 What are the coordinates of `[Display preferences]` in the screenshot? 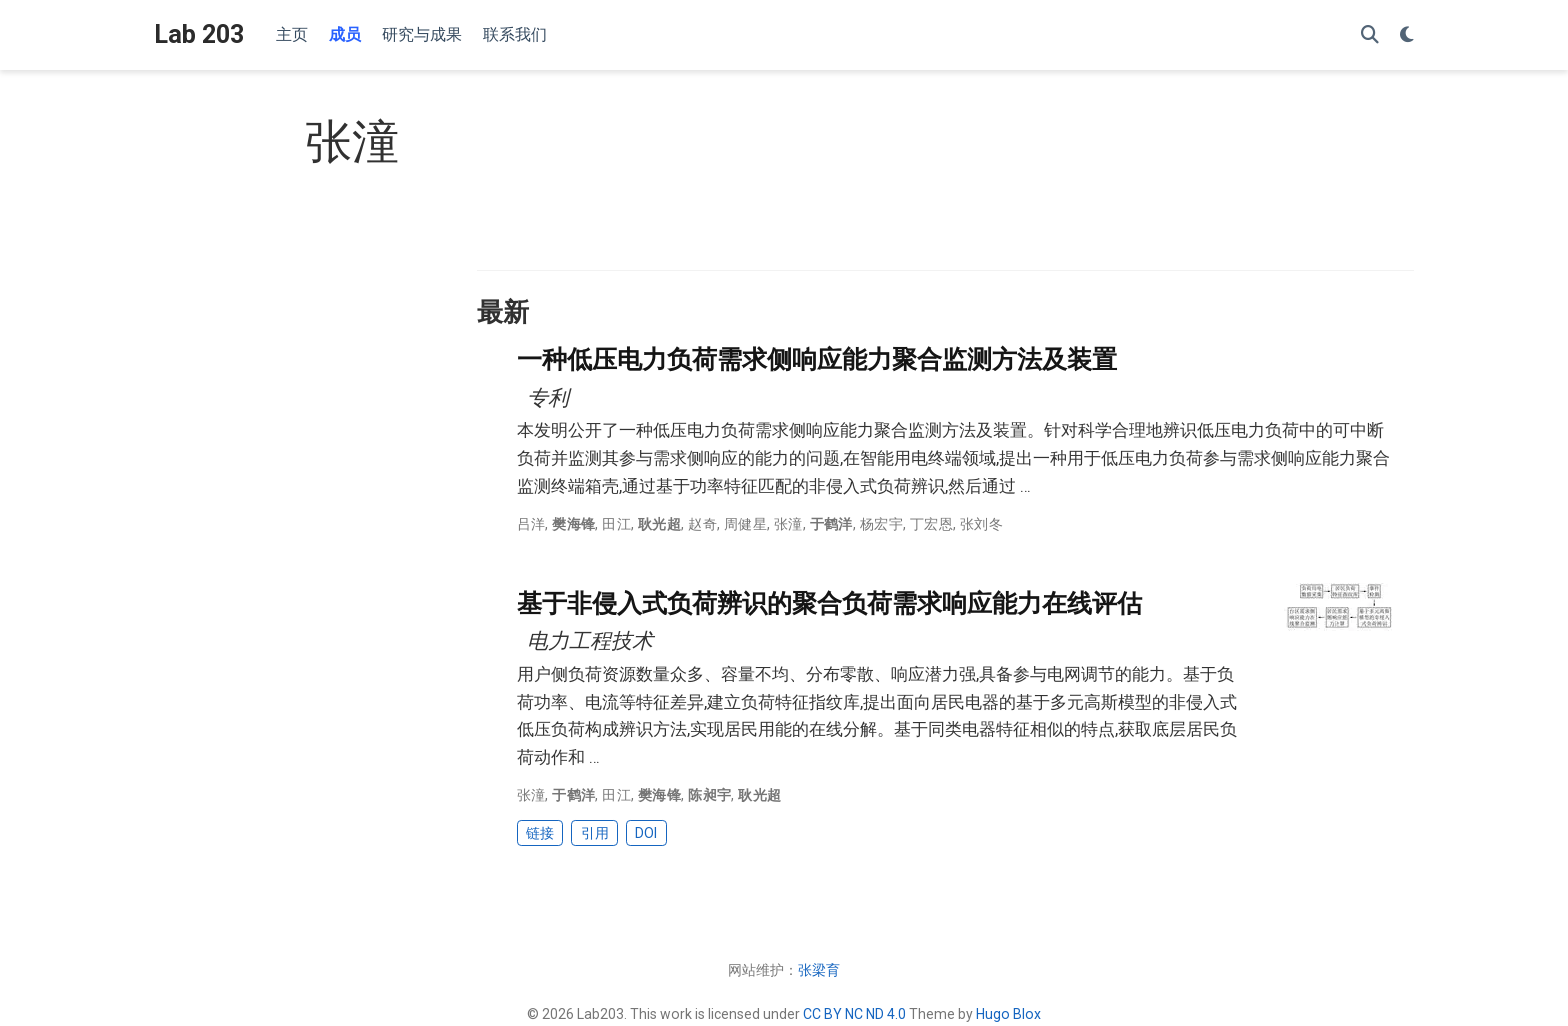 It's located at (1407, 35).